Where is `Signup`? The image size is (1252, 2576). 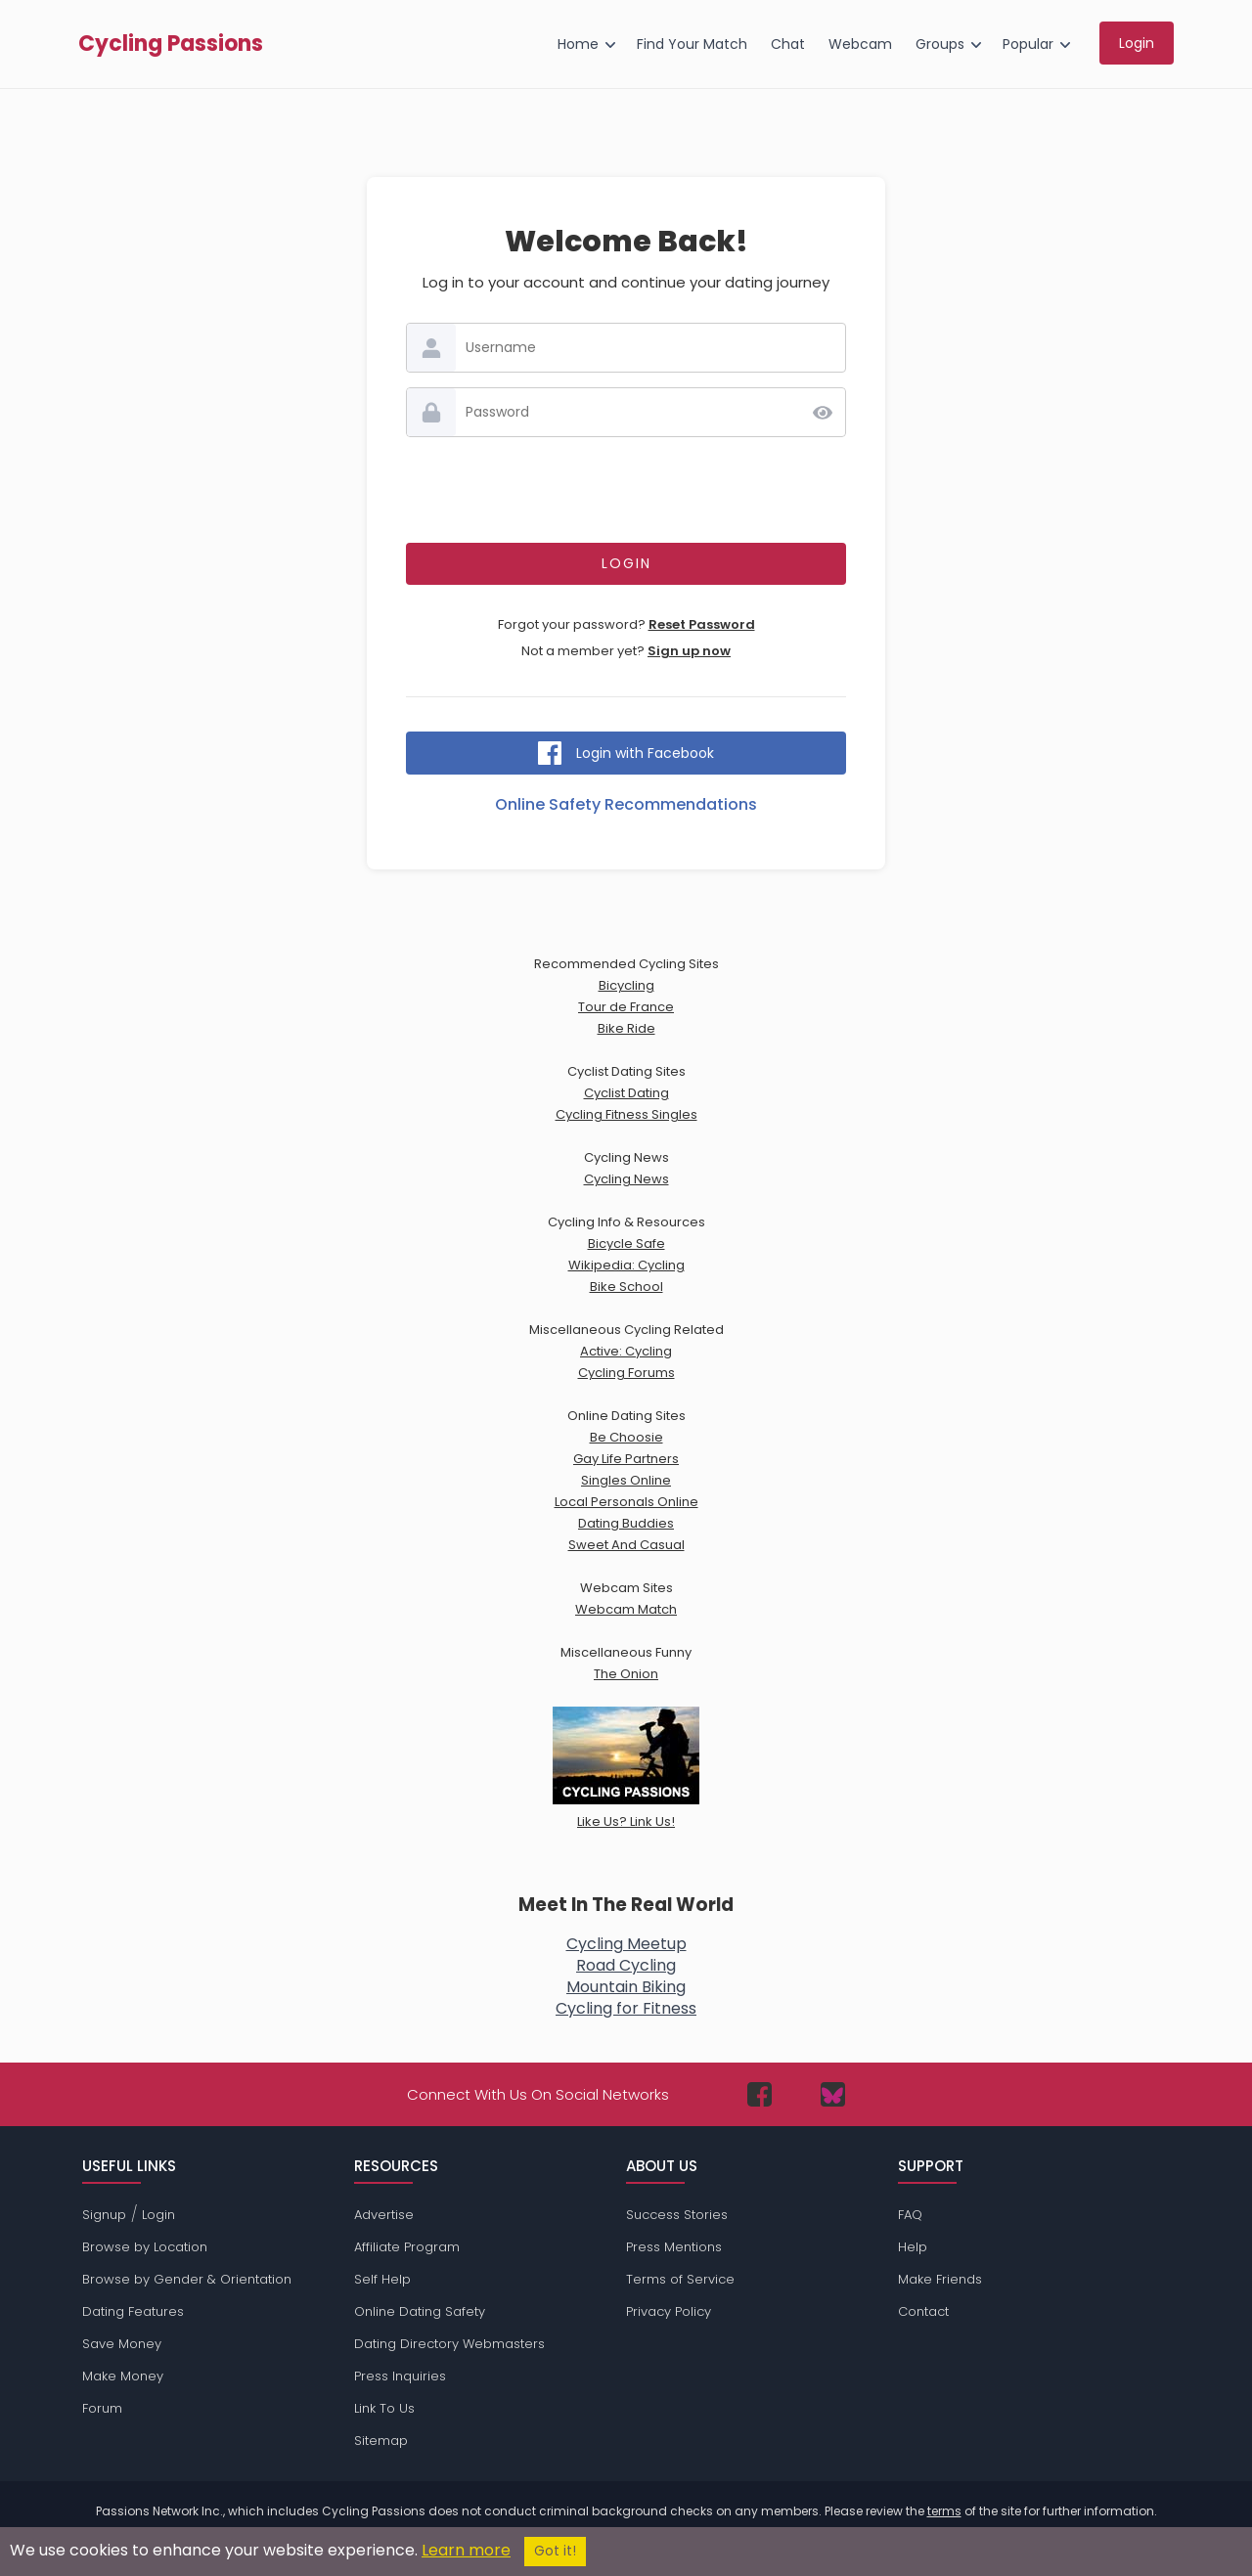 Signup is located at coordinates (104, 2214).